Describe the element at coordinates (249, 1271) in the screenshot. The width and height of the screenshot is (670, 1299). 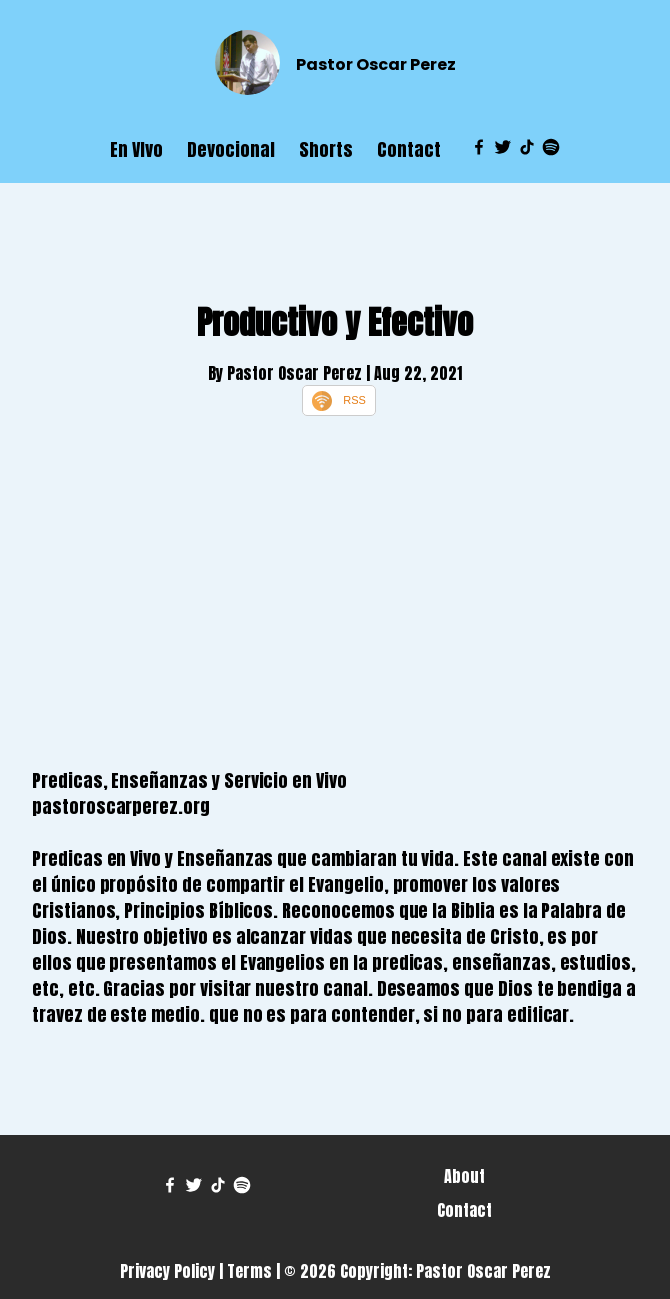
I see `Terms` at that location.